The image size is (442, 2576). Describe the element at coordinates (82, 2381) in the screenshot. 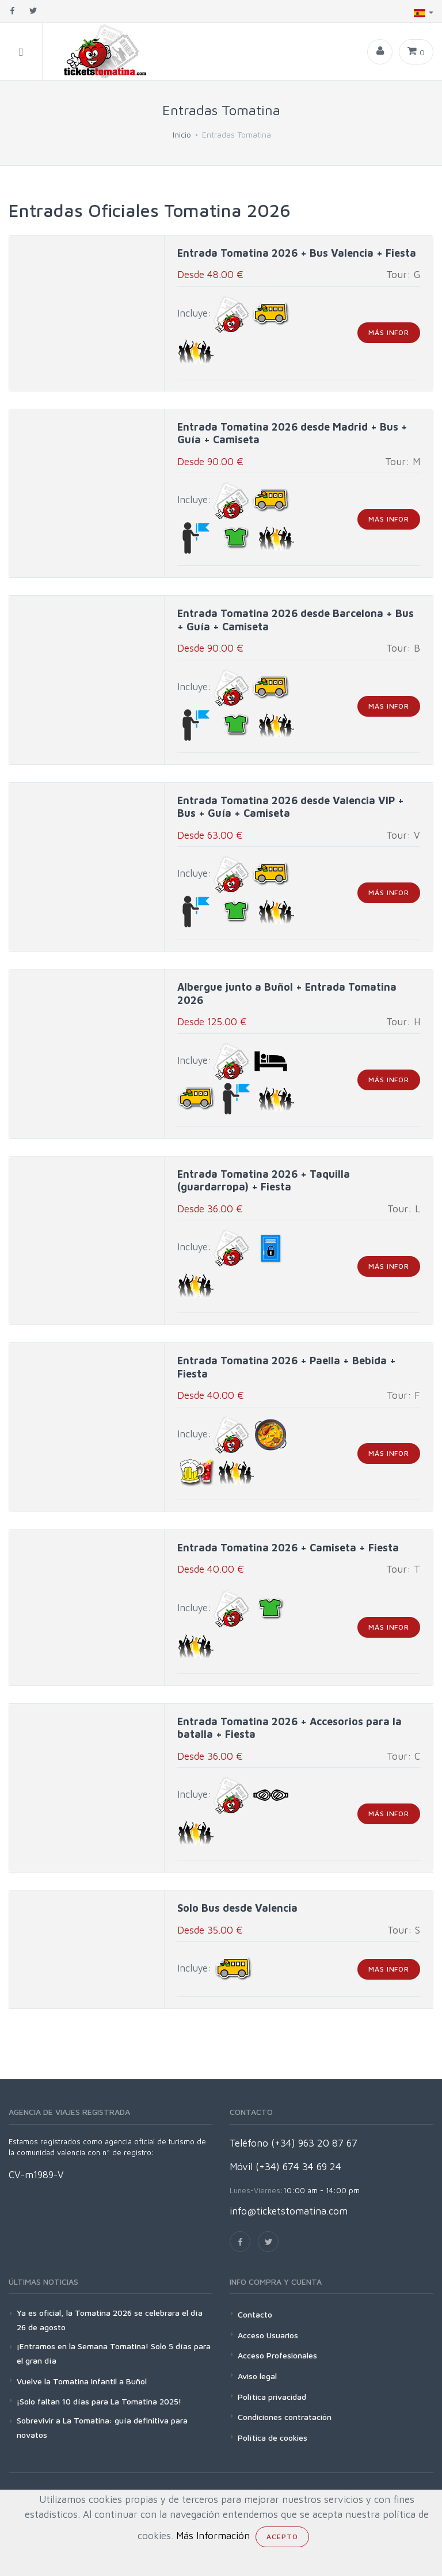

I see `Vuelve la Tomatina Infantil a Buñol` at that location.